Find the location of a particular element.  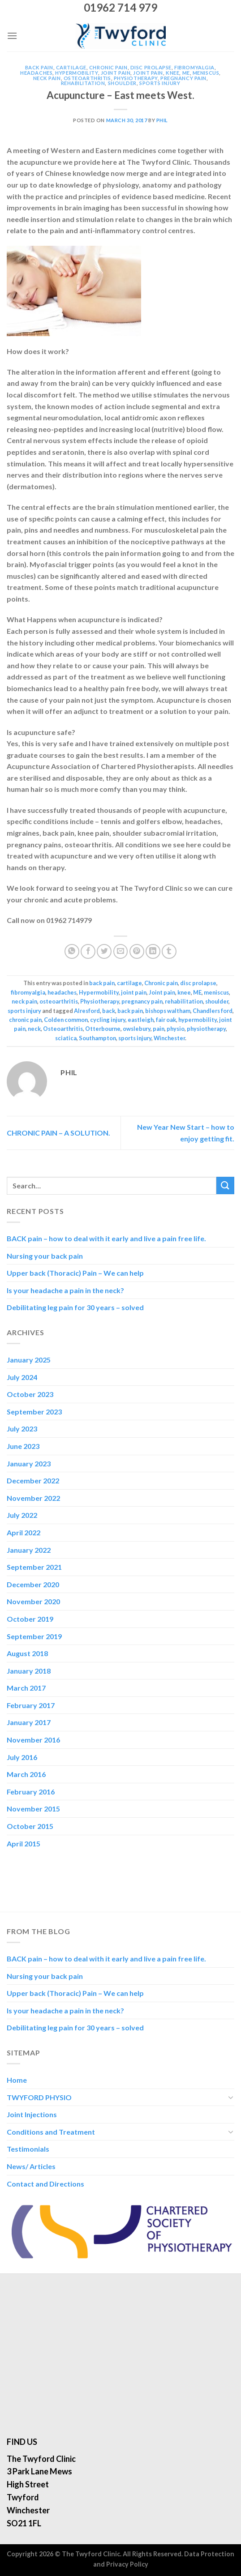

January 2022 is located at coordinates (29, 1550).